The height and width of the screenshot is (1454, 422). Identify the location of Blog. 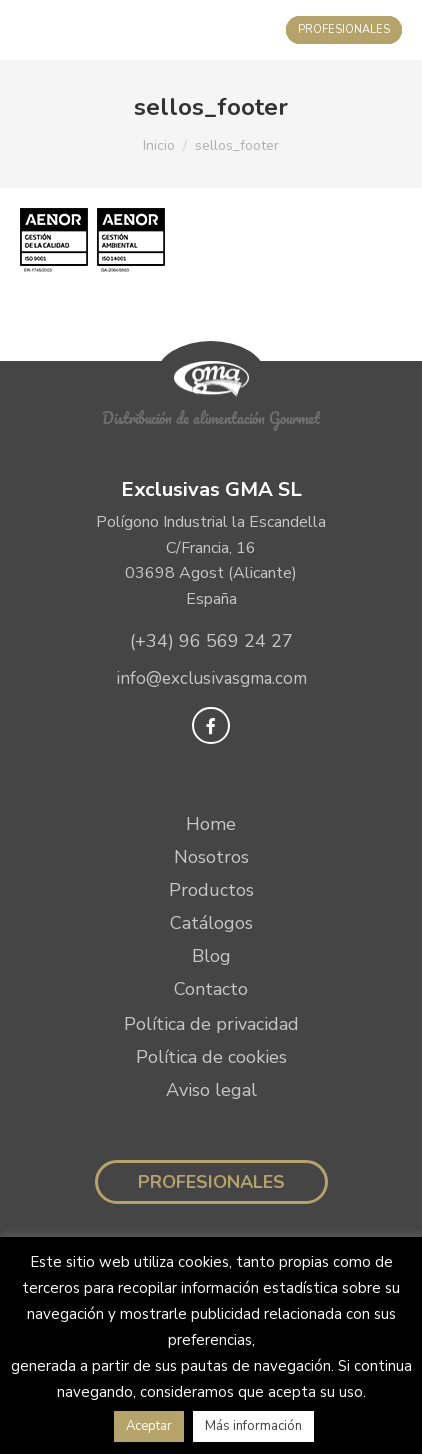
(211, 956).